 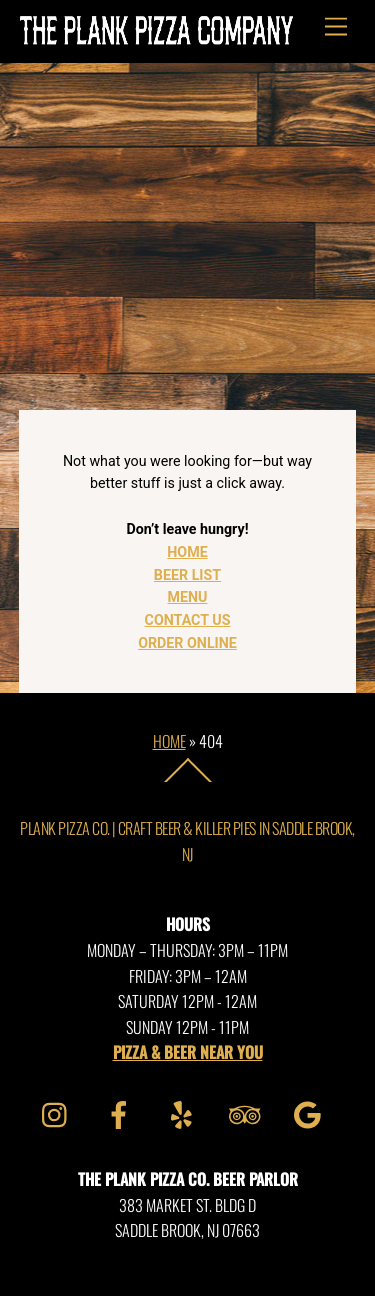 What do you see at coordinates (187, 552) in the screenshot?
I see `HOME` at bounding box center [187, 552].